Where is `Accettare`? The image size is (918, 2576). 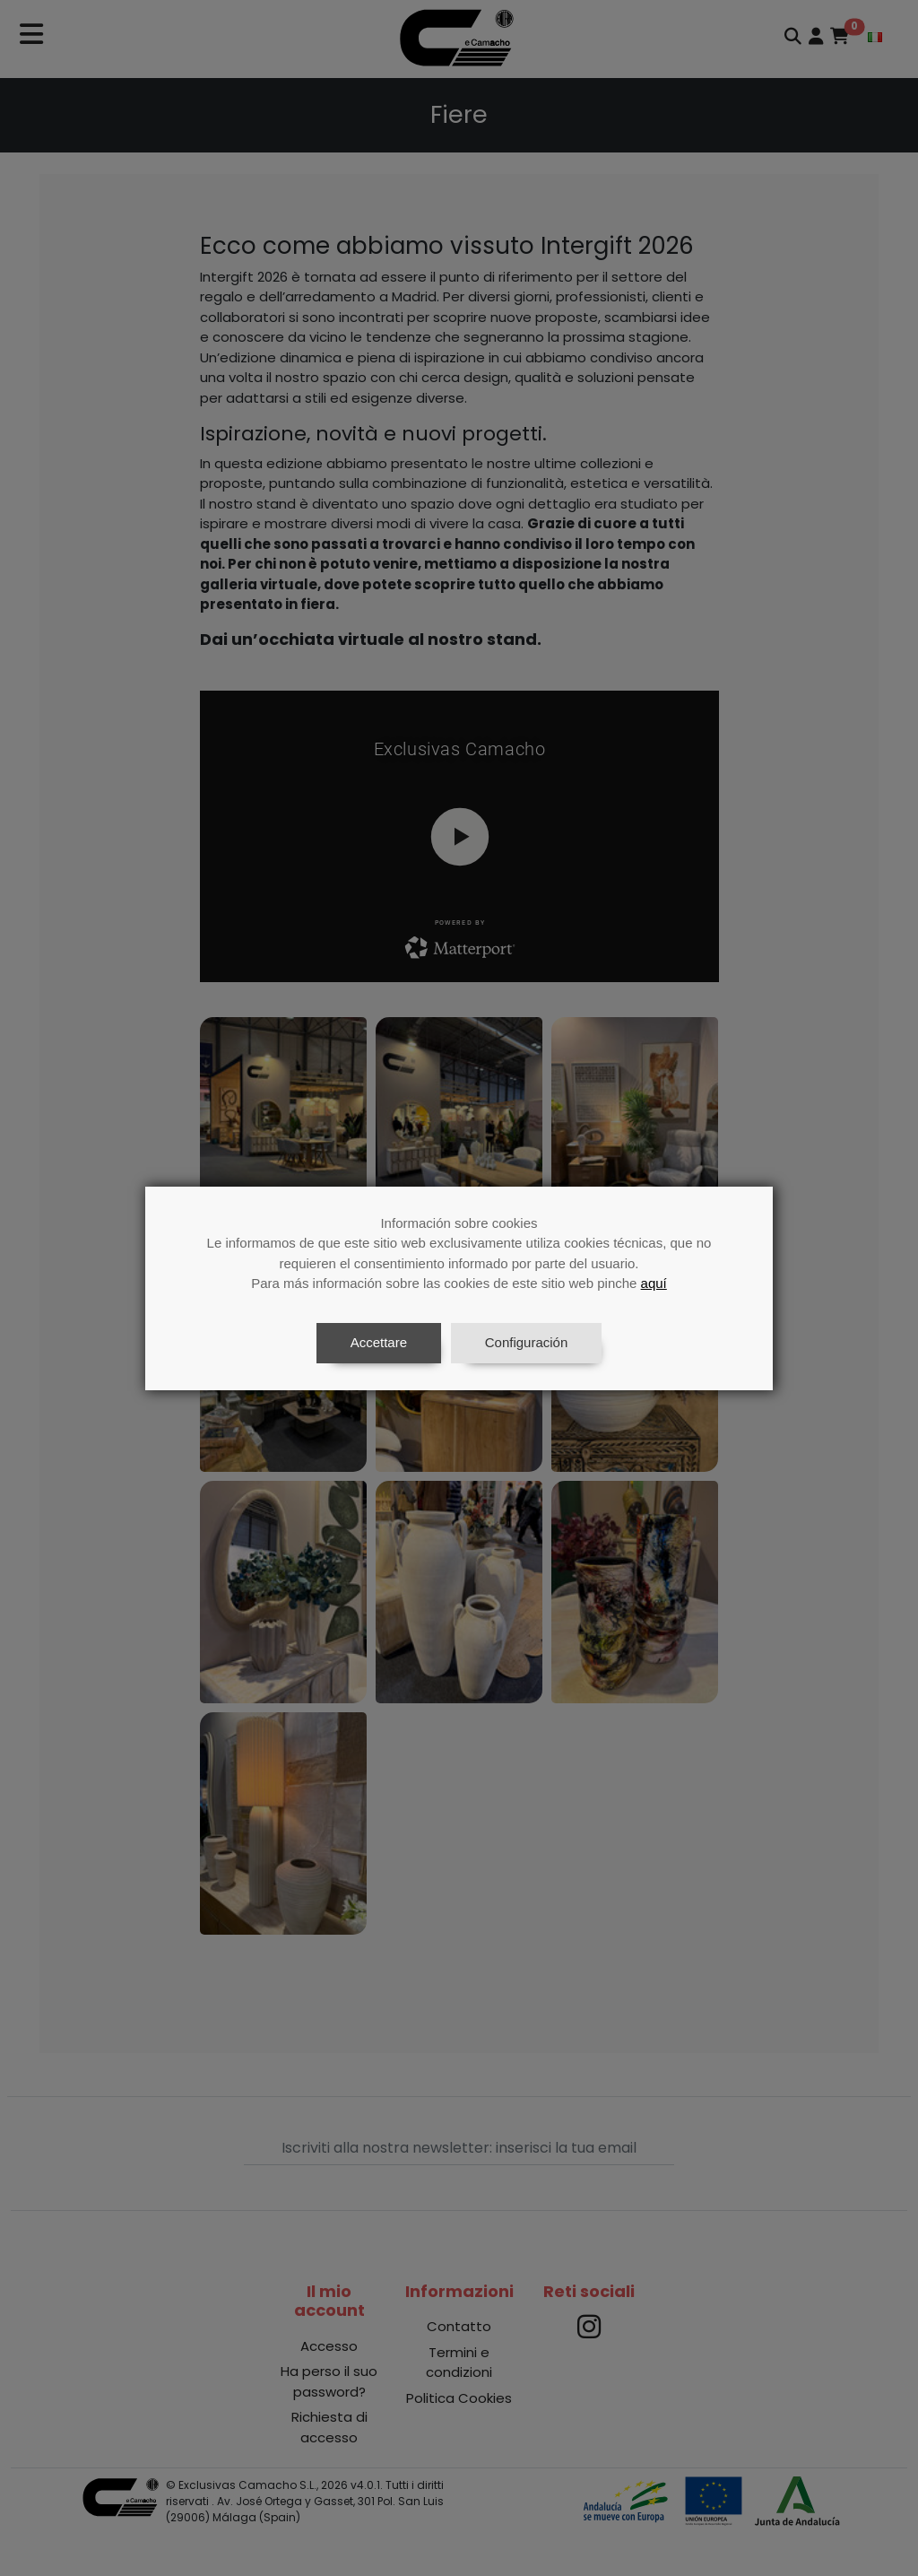
Accettare is located at coordinates (379, 1342).